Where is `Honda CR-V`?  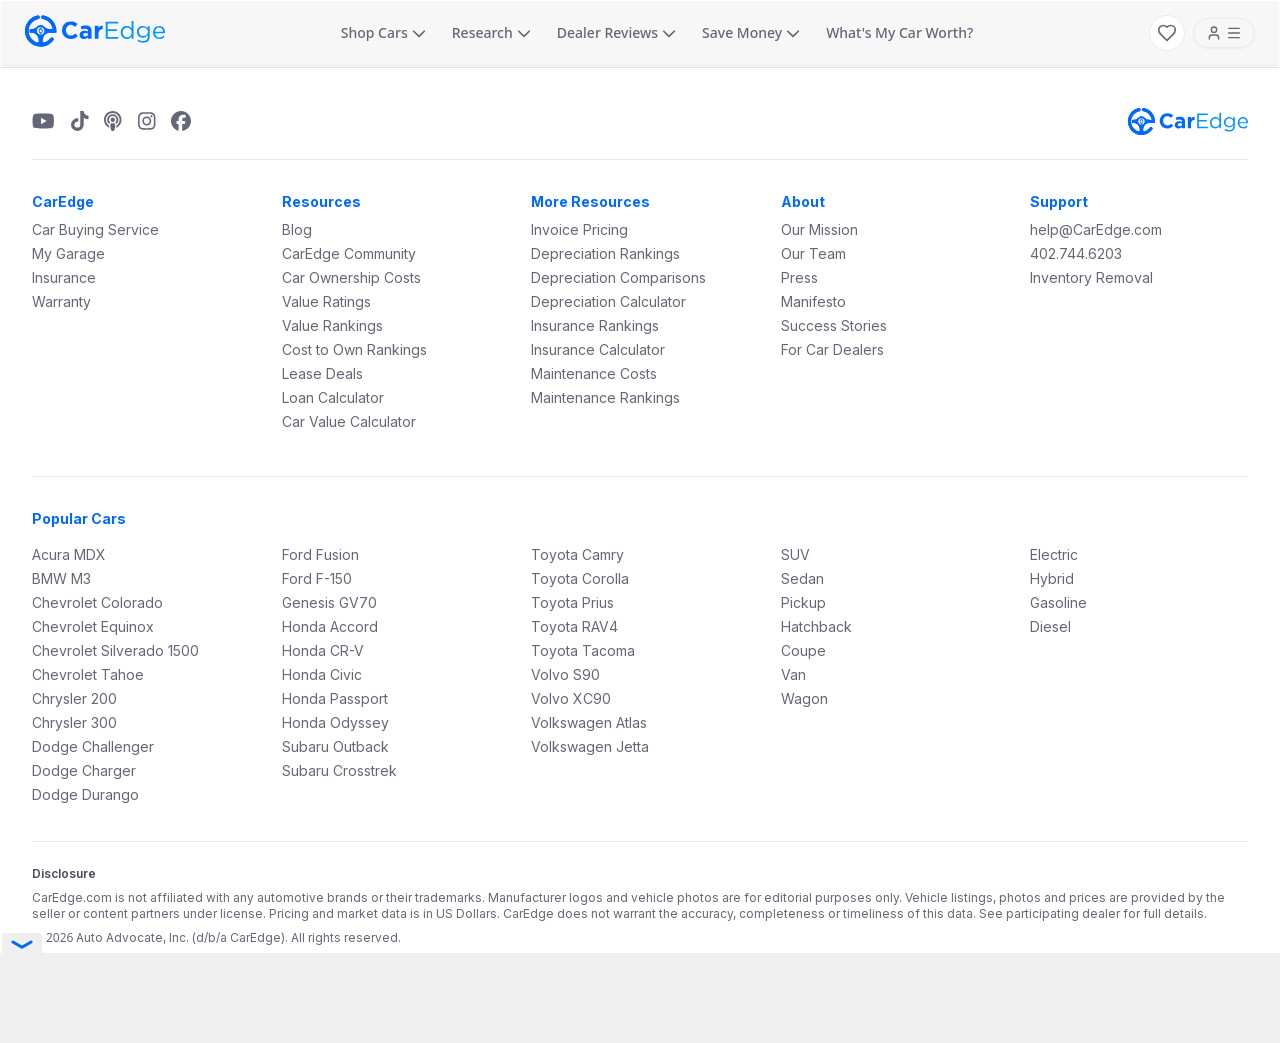 Honda CR-V is located at coordinates (323, 650).